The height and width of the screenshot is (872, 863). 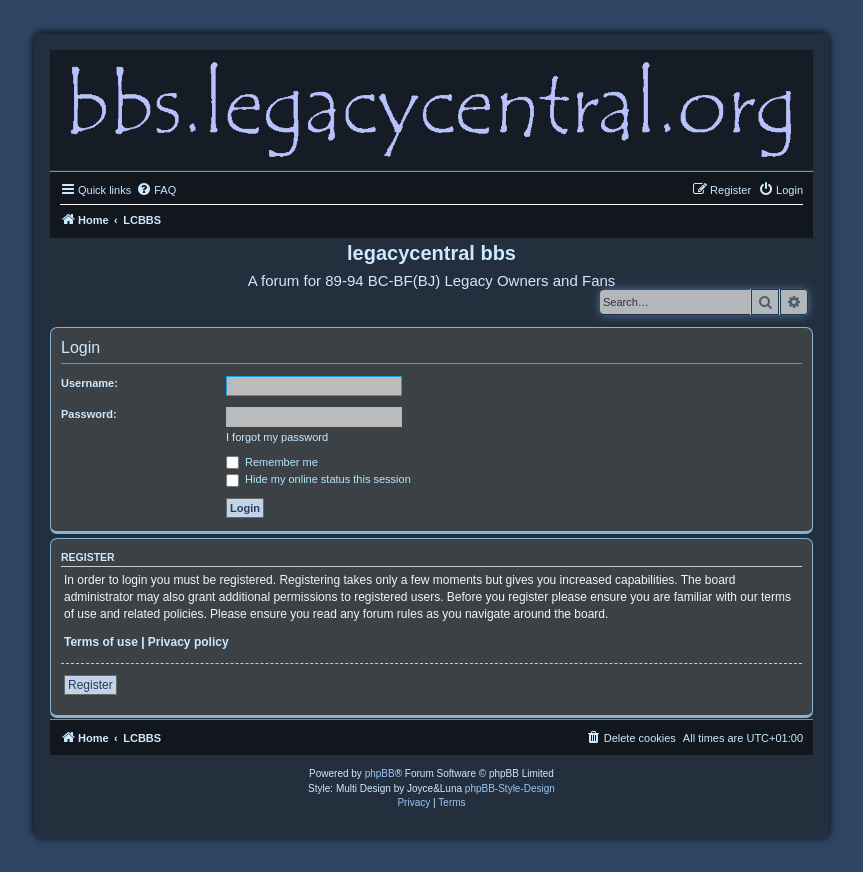 What do you see at coordinates (188, 642) in the screenshot?
I see `Privacy policy` at bounding box center [188, 642].